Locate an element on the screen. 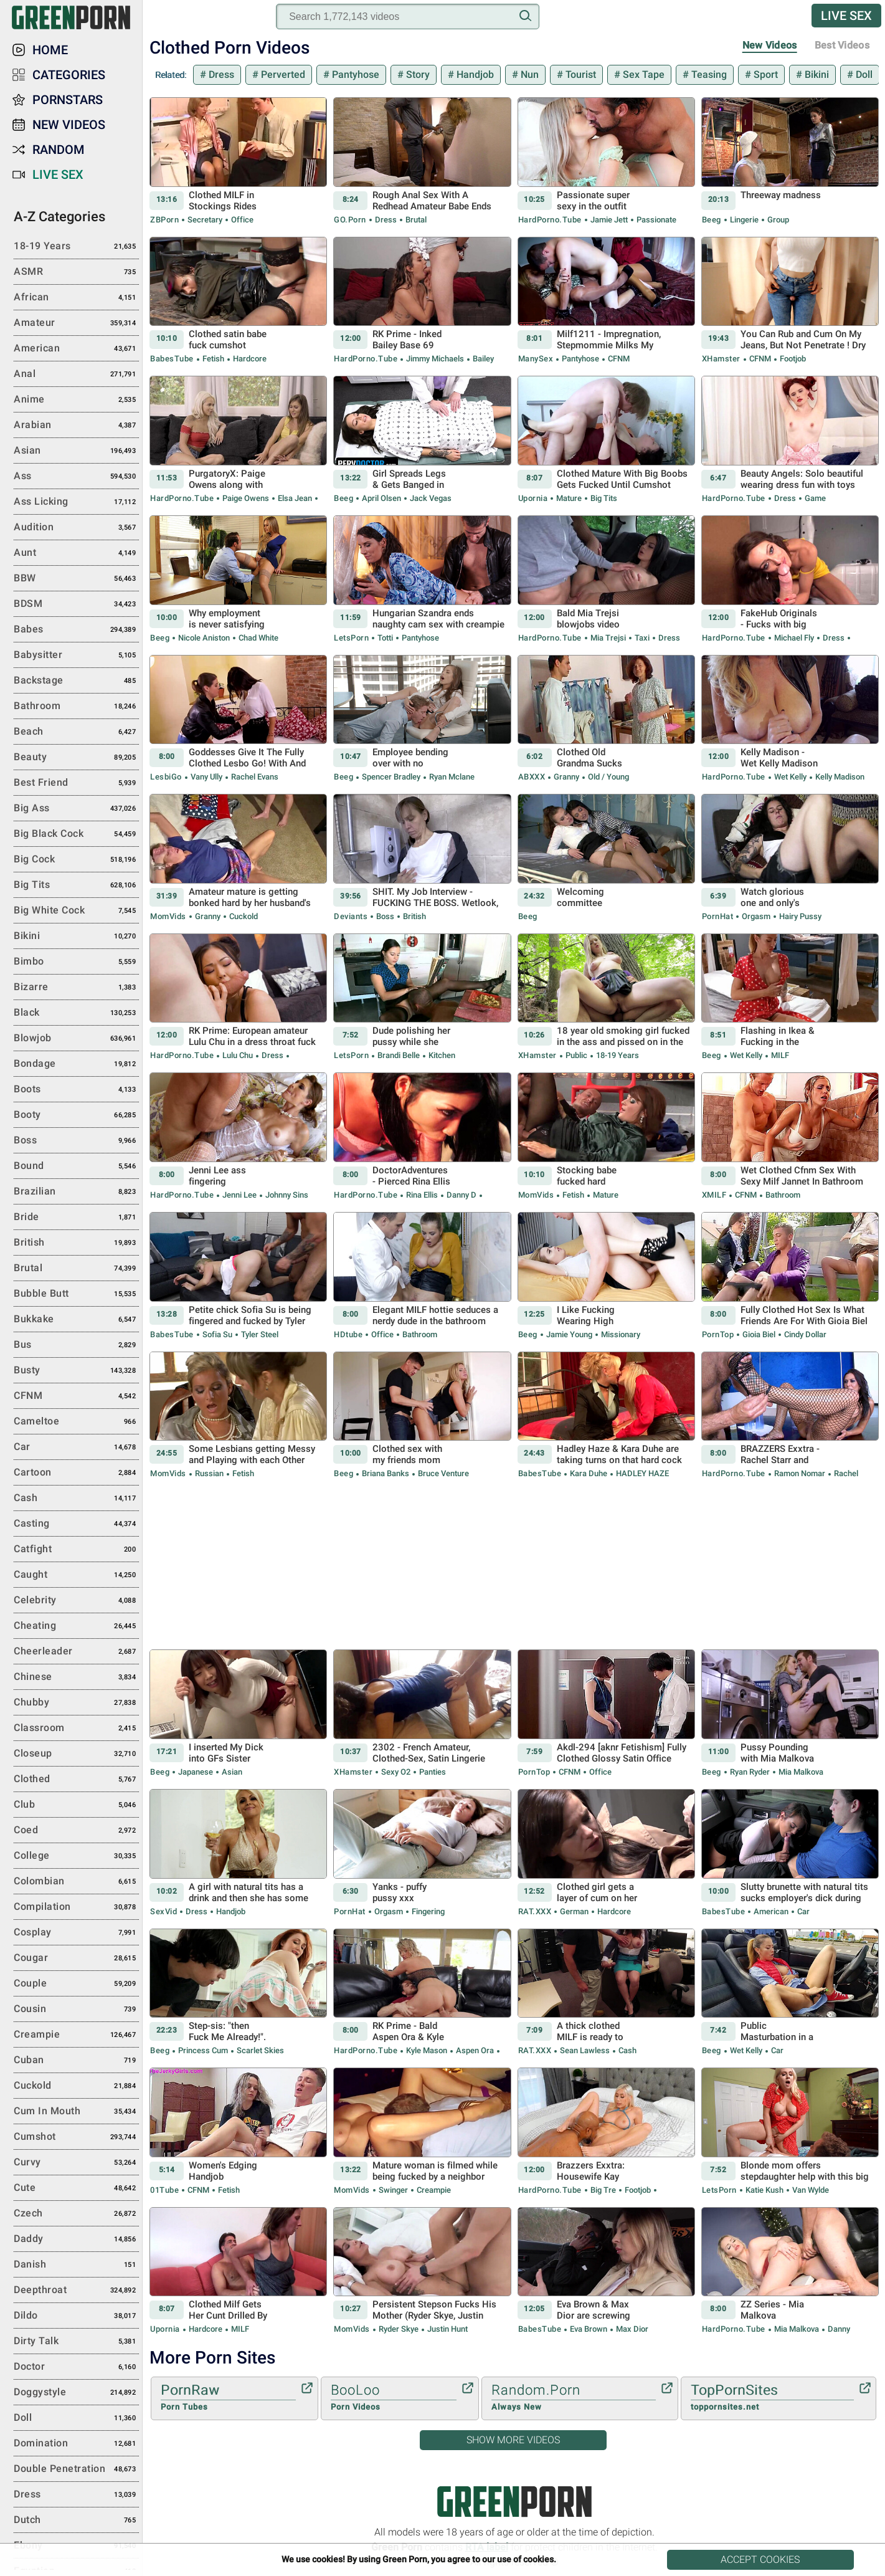 Image resolution: width=885 pixels, height=2576 pixels. Kelly Madison is located at coordinates (838, 776).